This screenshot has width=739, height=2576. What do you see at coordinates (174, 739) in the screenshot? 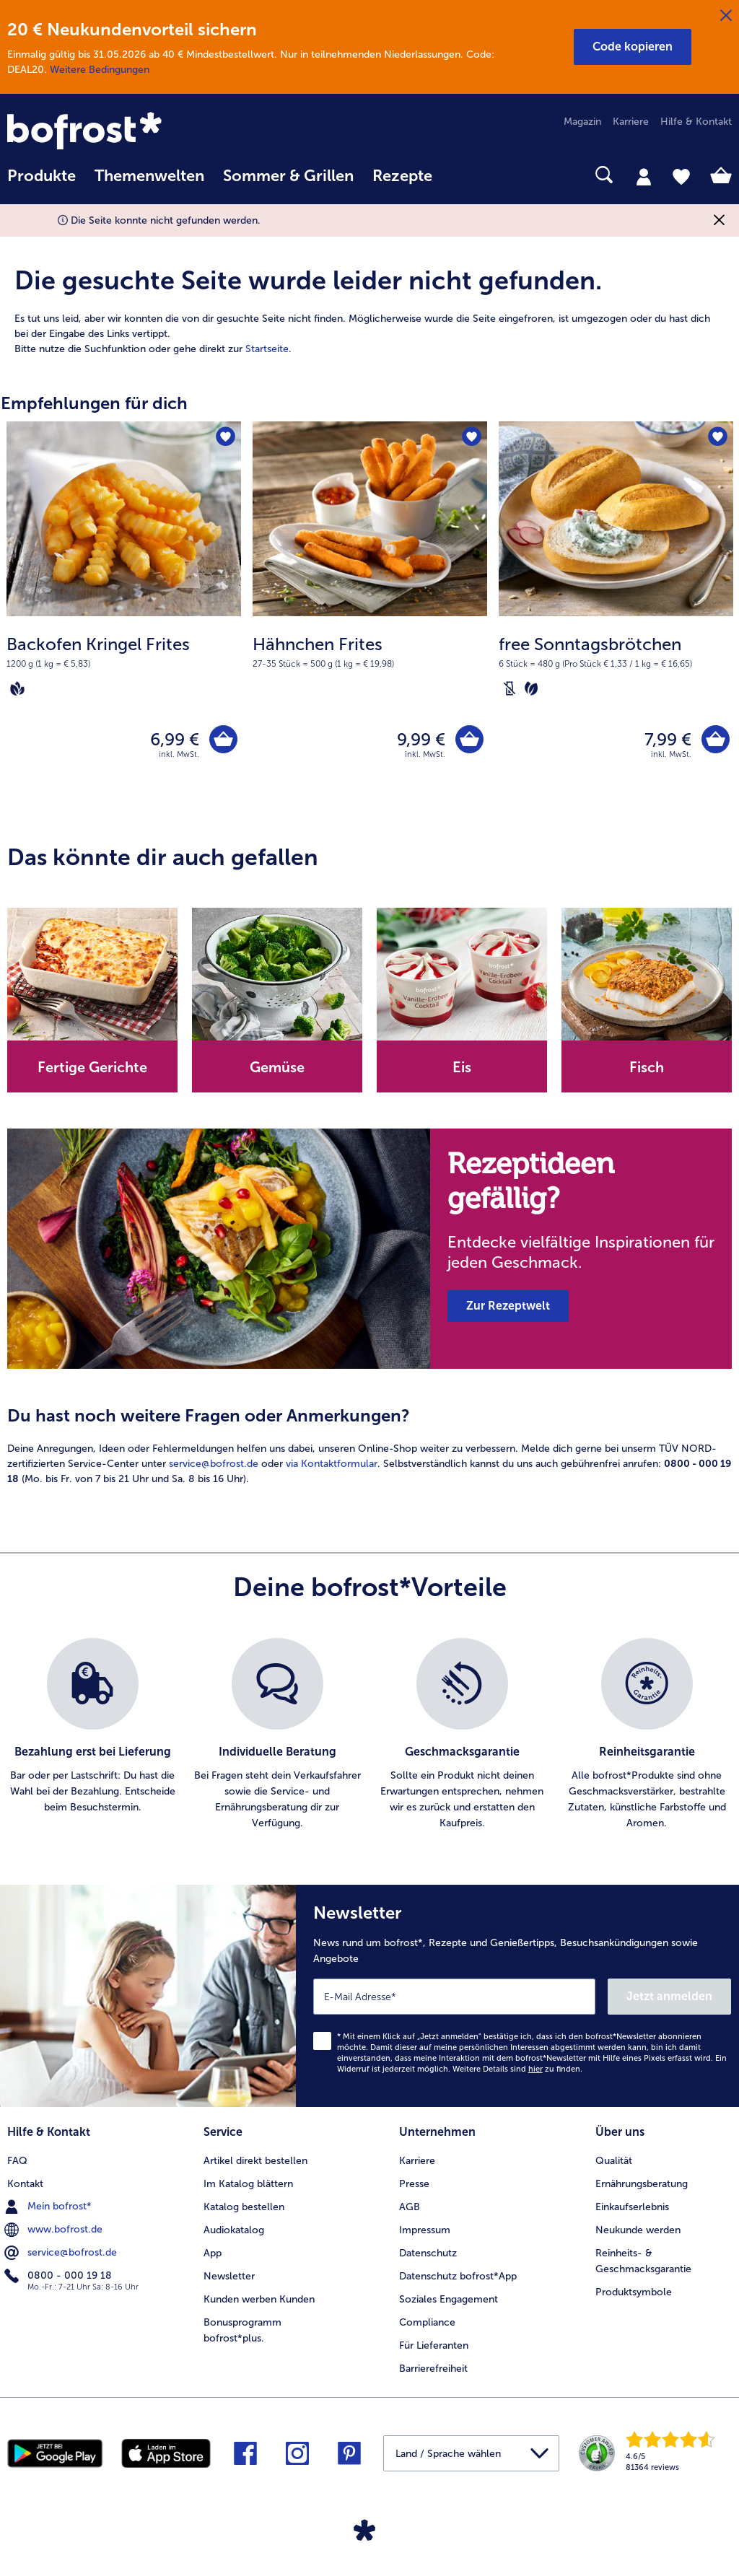
I see `6,99 € [Preis 6,99 €]` at bounding box center [174, 739].